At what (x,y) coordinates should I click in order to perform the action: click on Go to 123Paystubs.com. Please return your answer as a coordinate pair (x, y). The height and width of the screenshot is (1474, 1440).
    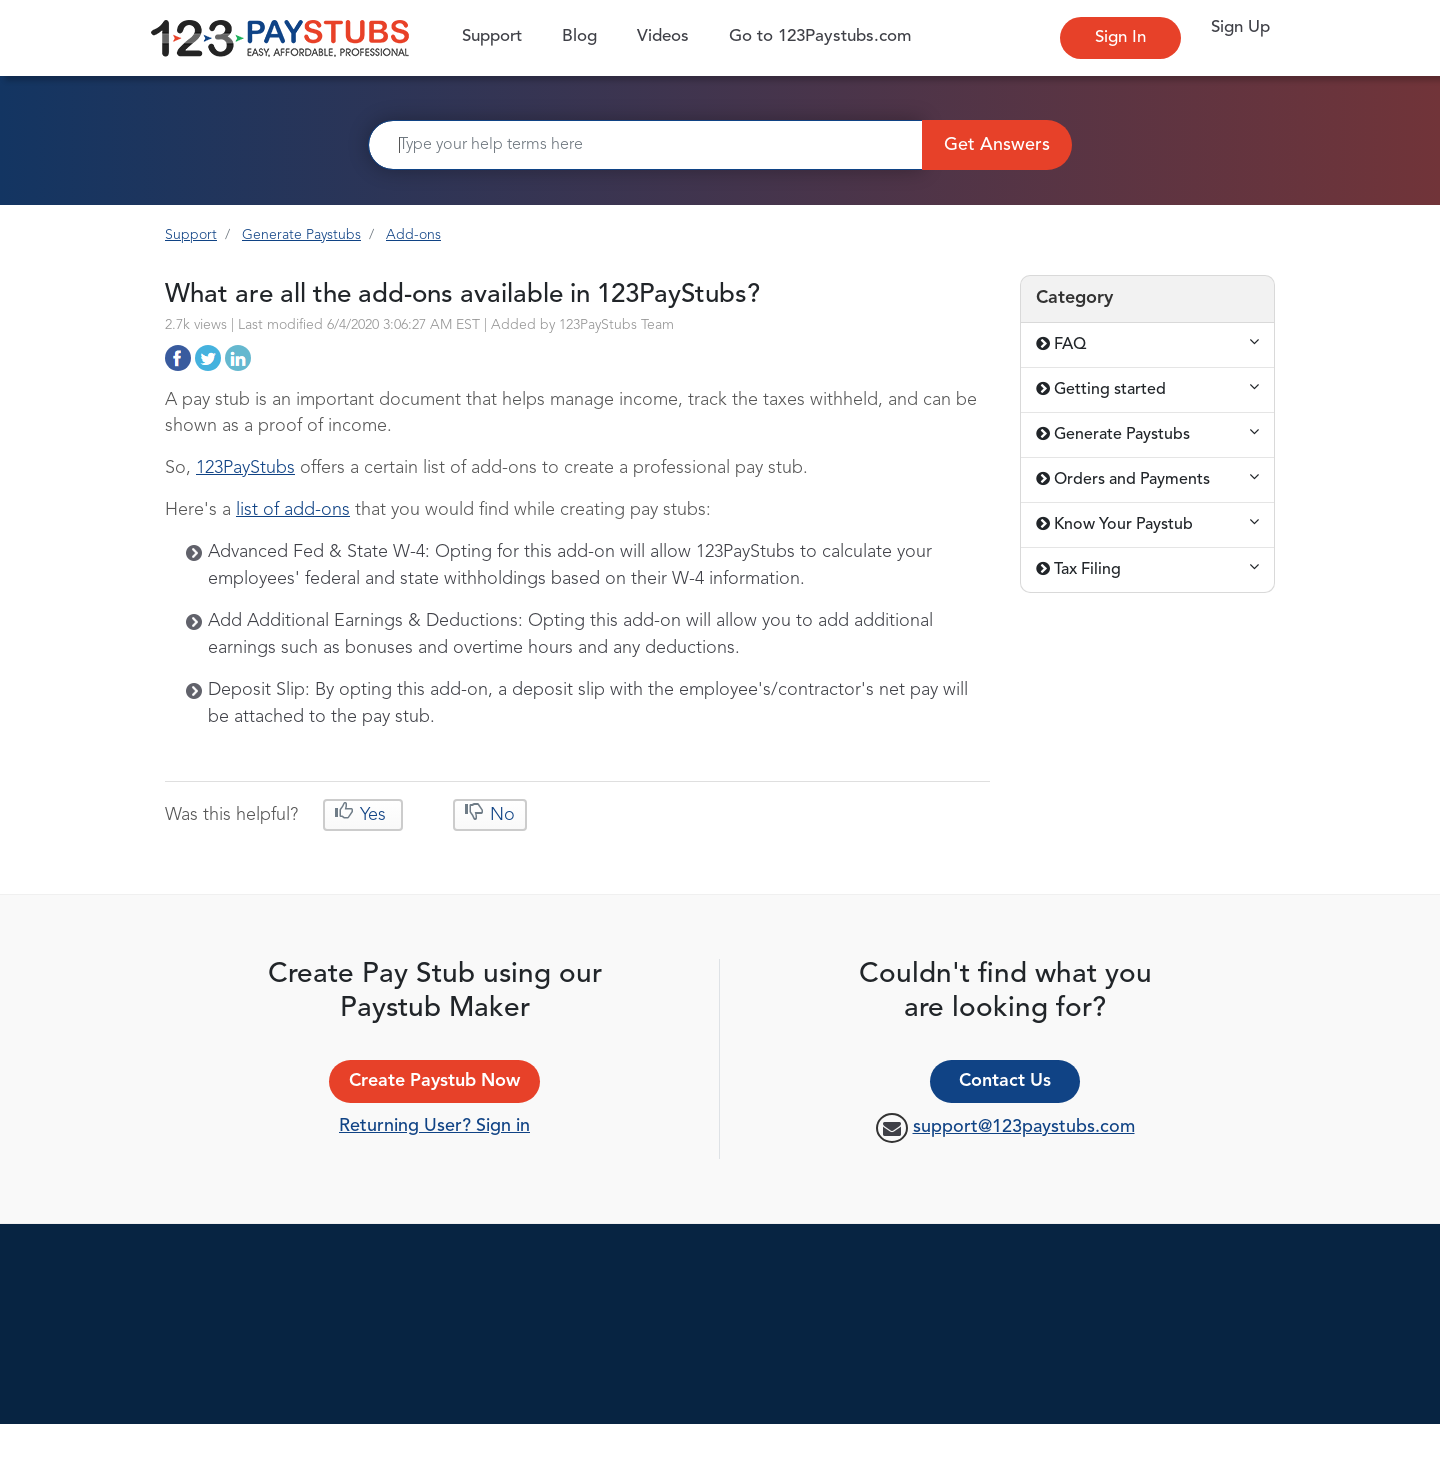
    Looking at the image, I should click on (820, 36).